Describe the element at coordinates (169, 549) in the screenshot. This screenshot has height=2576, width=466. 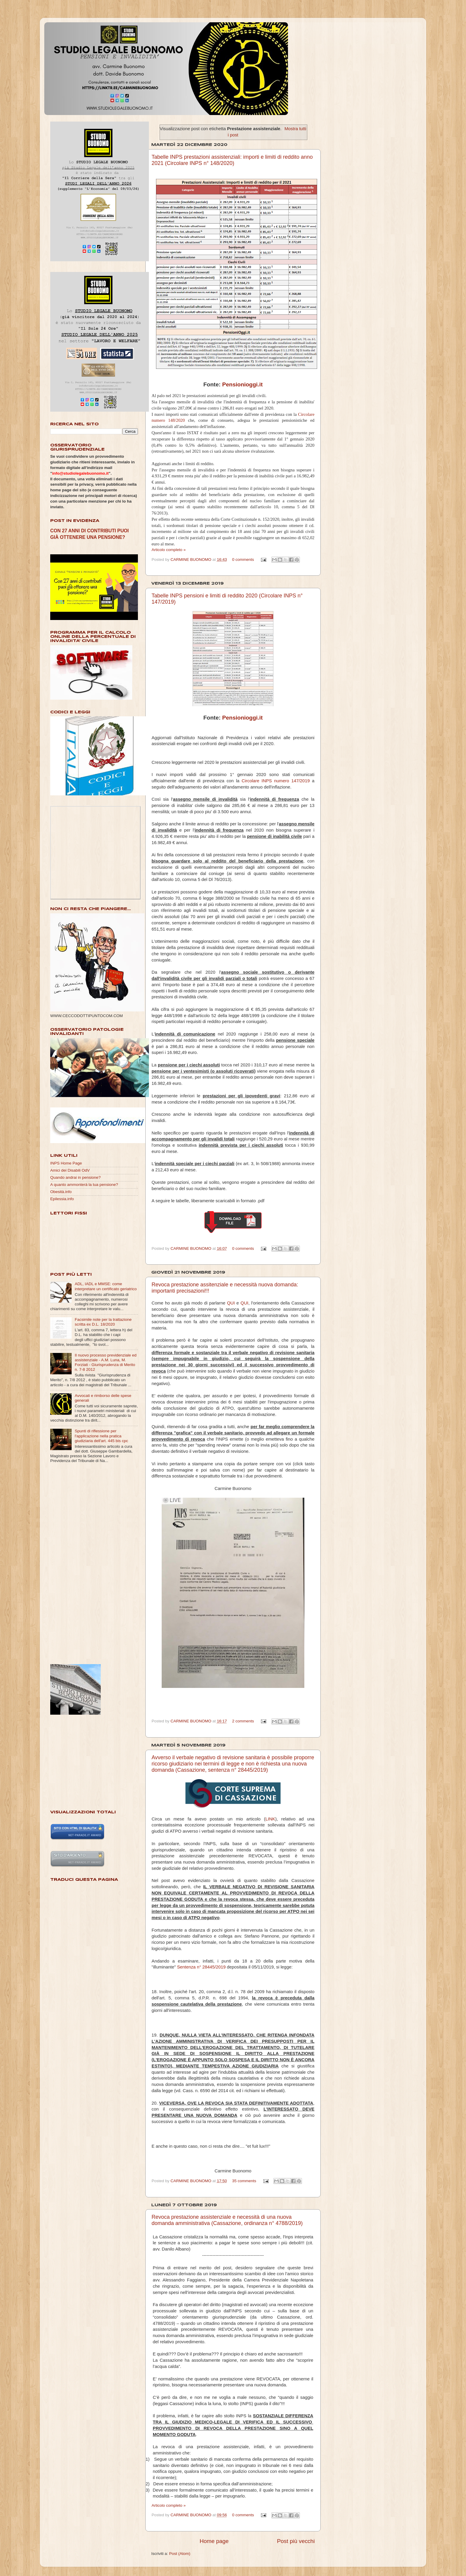
I see `Articolo completo »` at that location.